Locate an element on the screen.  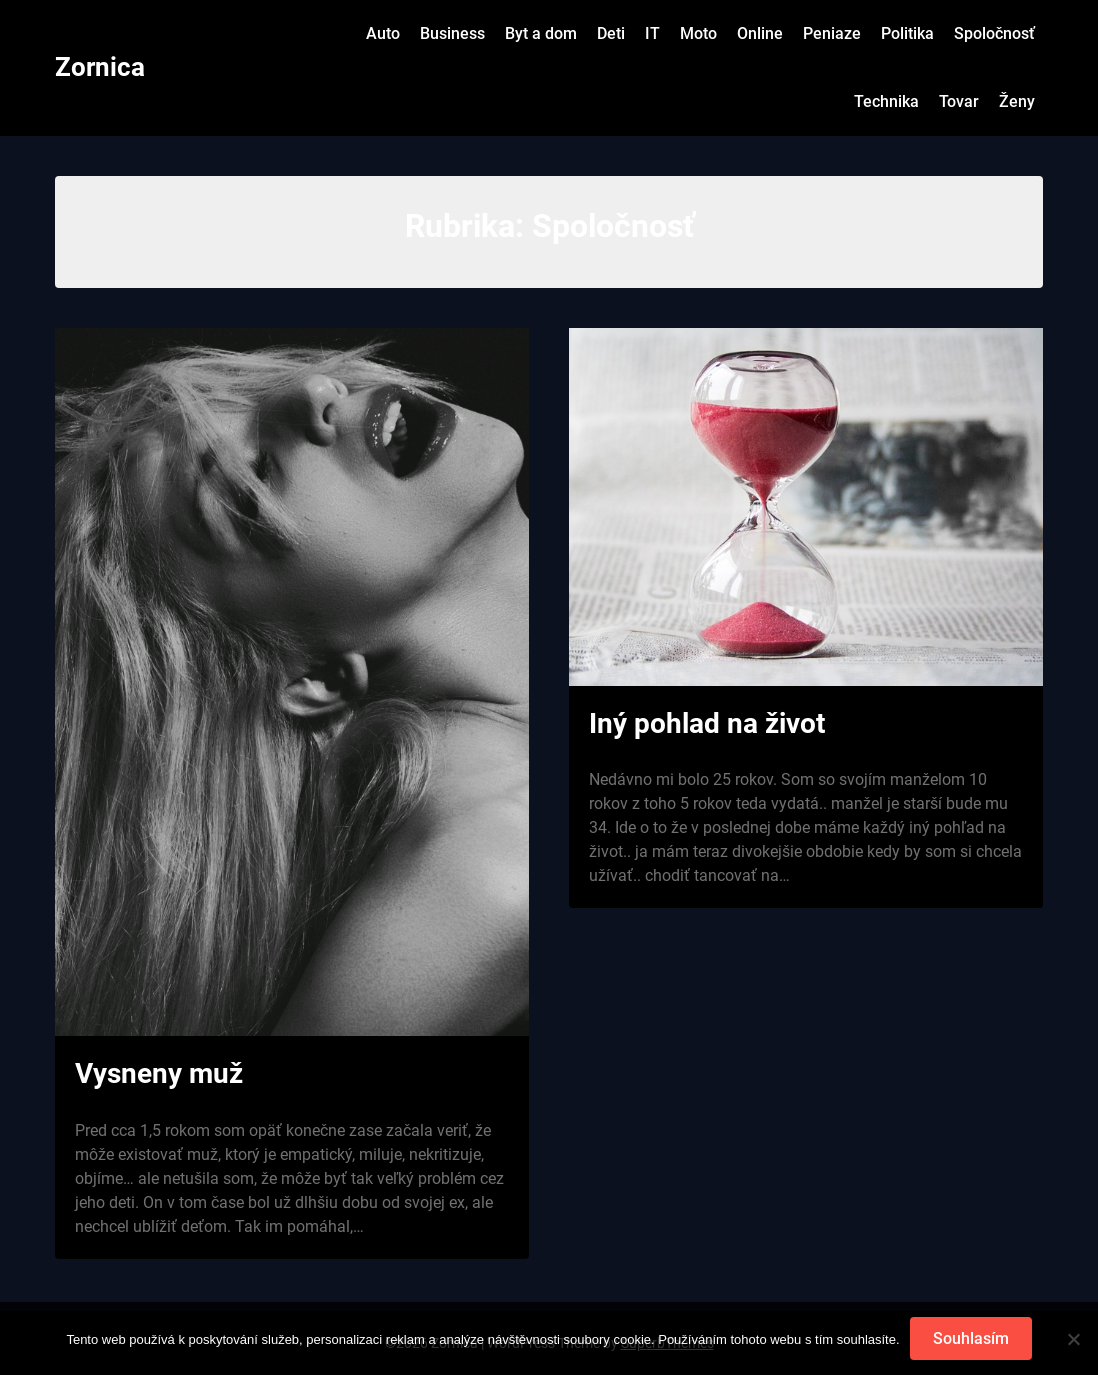
Vysneny muž is located at coordinates (159, 1073).